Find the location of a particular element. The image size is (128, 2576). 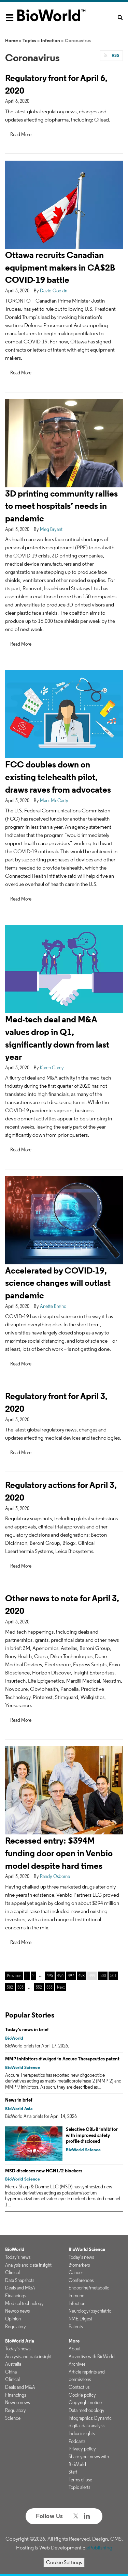

News in brief is located at coordinates (18, 2100).